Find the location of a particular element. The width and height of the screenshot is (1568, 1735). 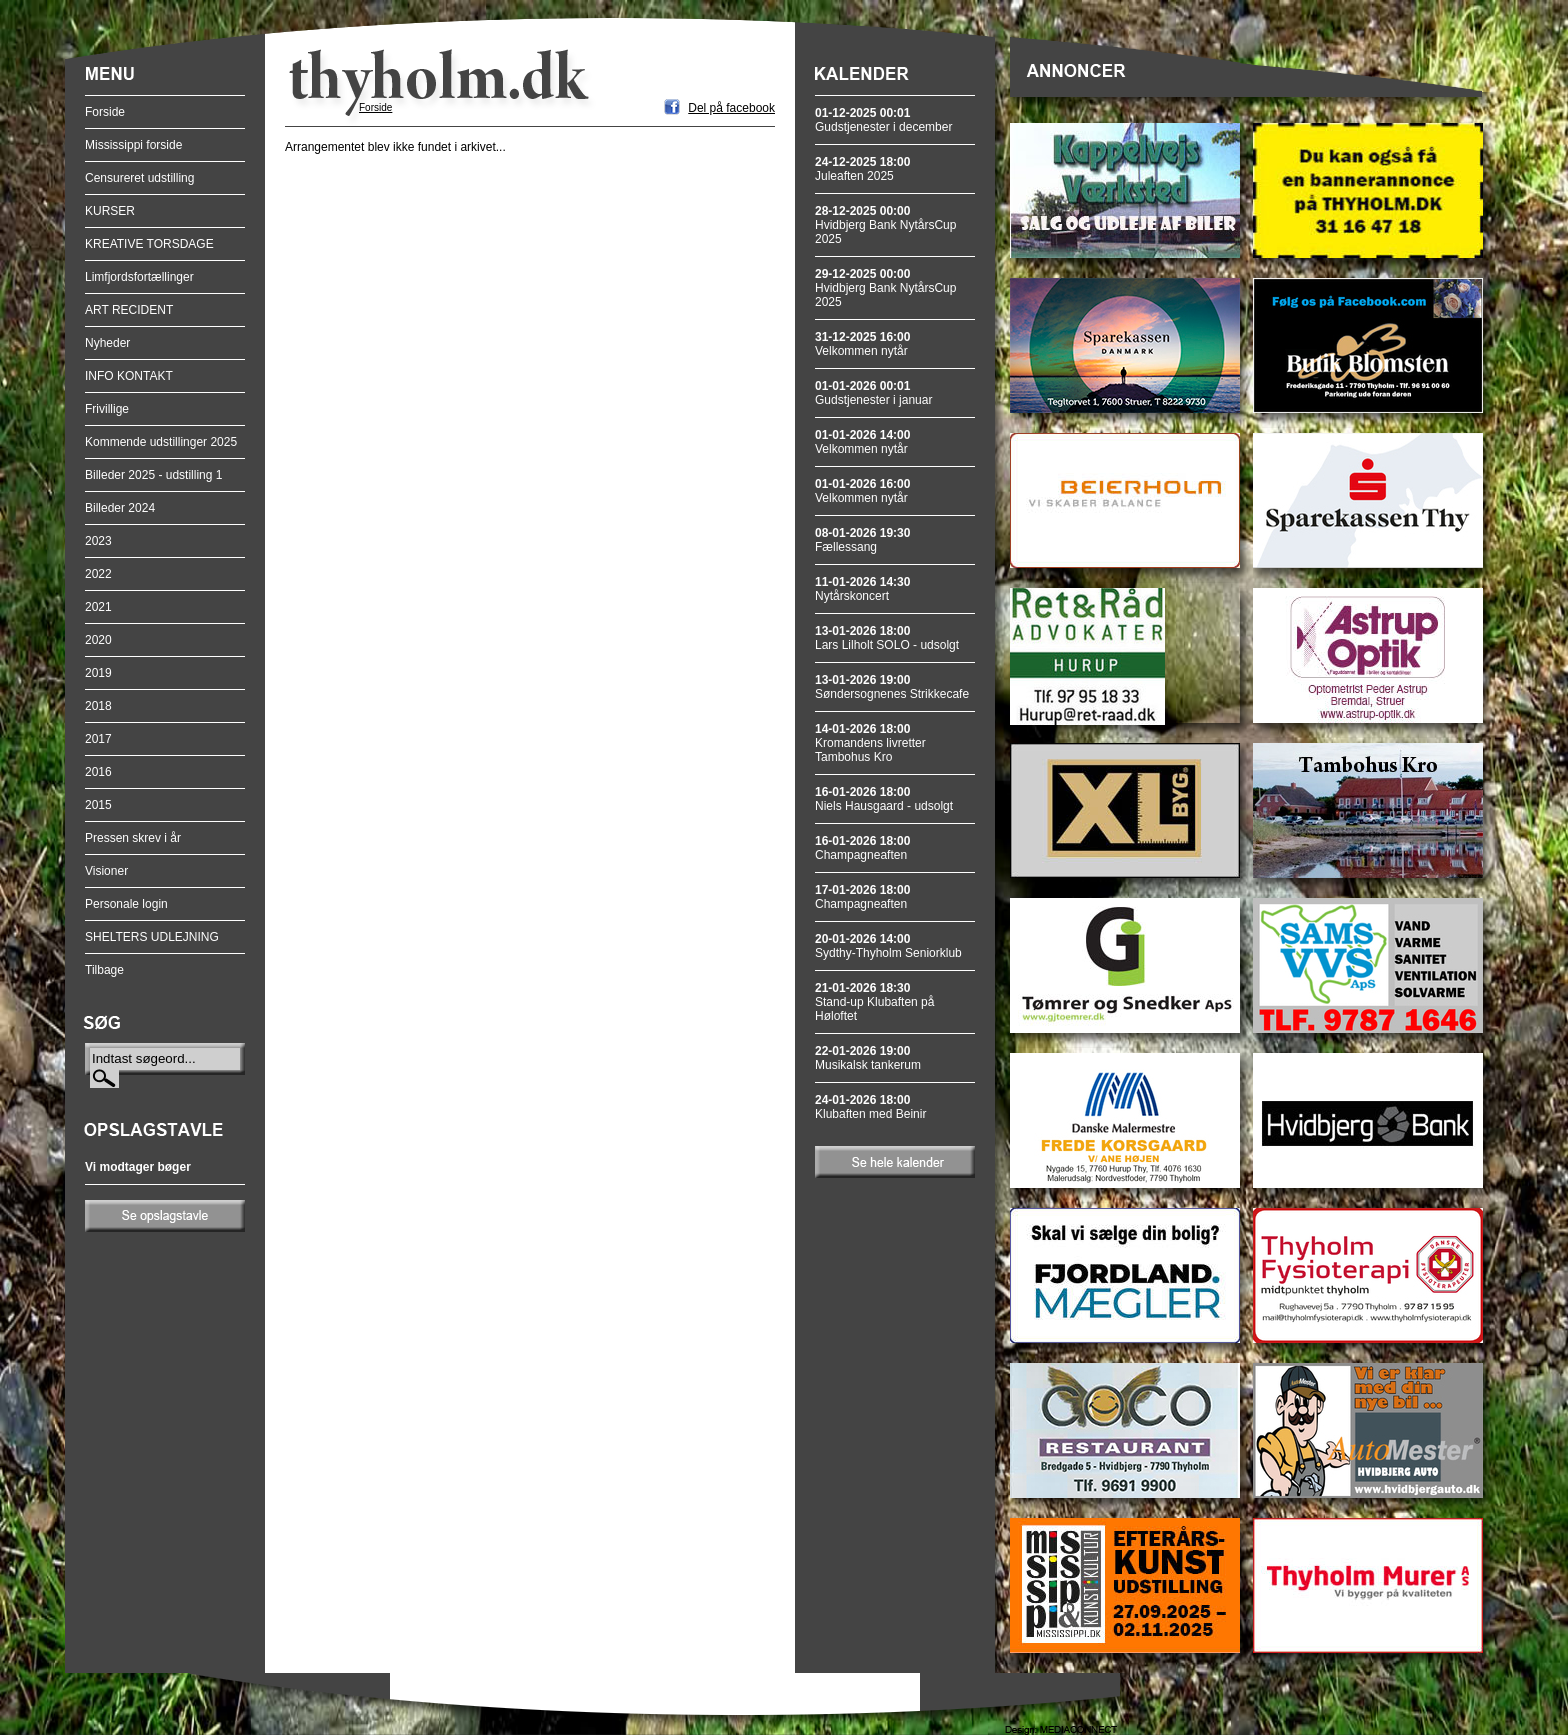

Champagneaften is located at coordinates (862, 848).